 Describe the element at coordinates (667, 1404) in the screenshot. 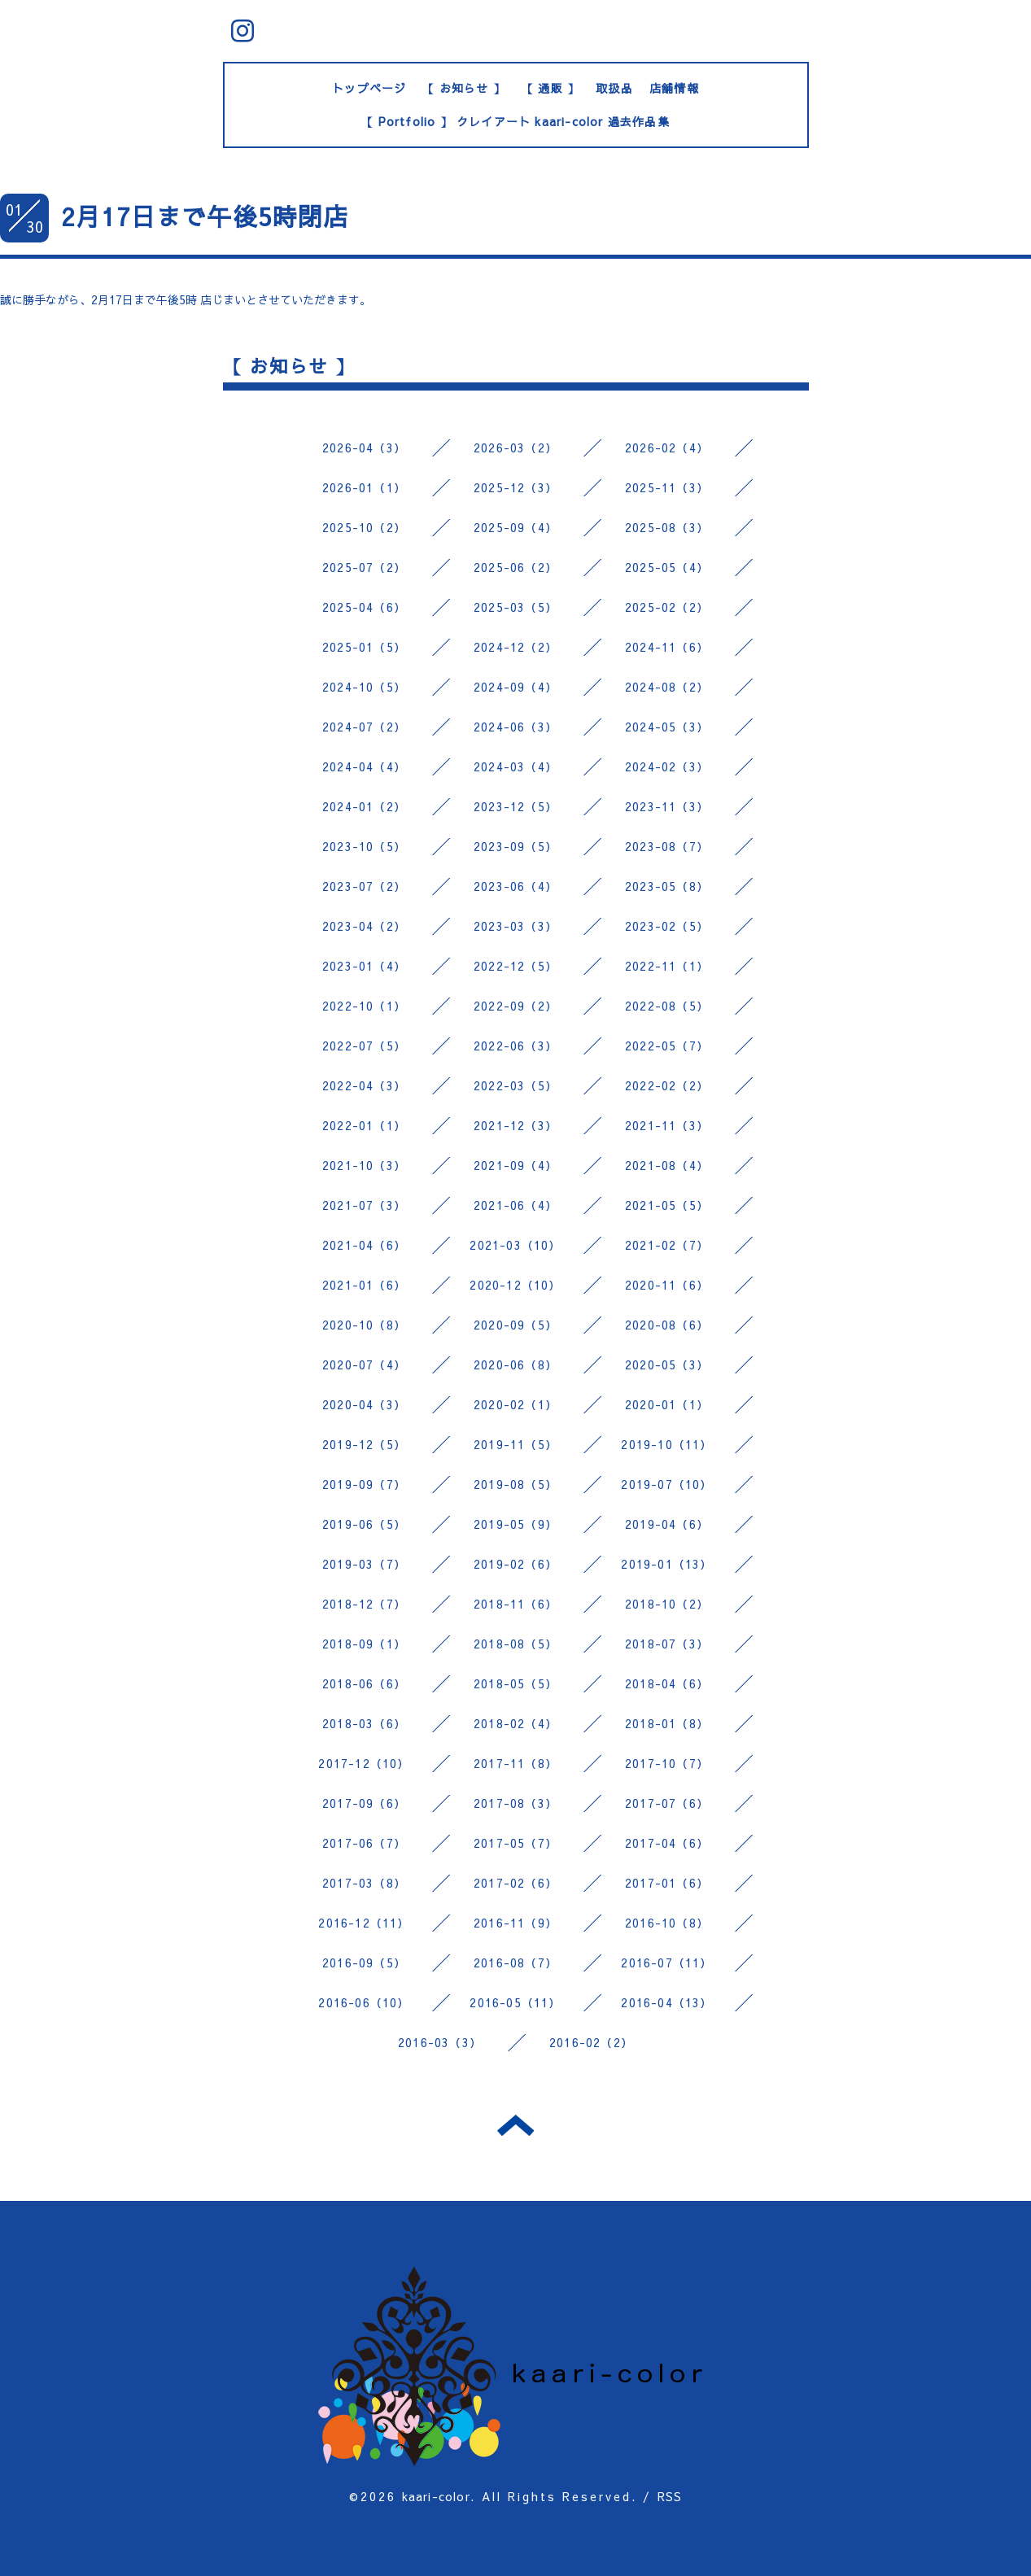

I see `2020-01（1）` at that location.